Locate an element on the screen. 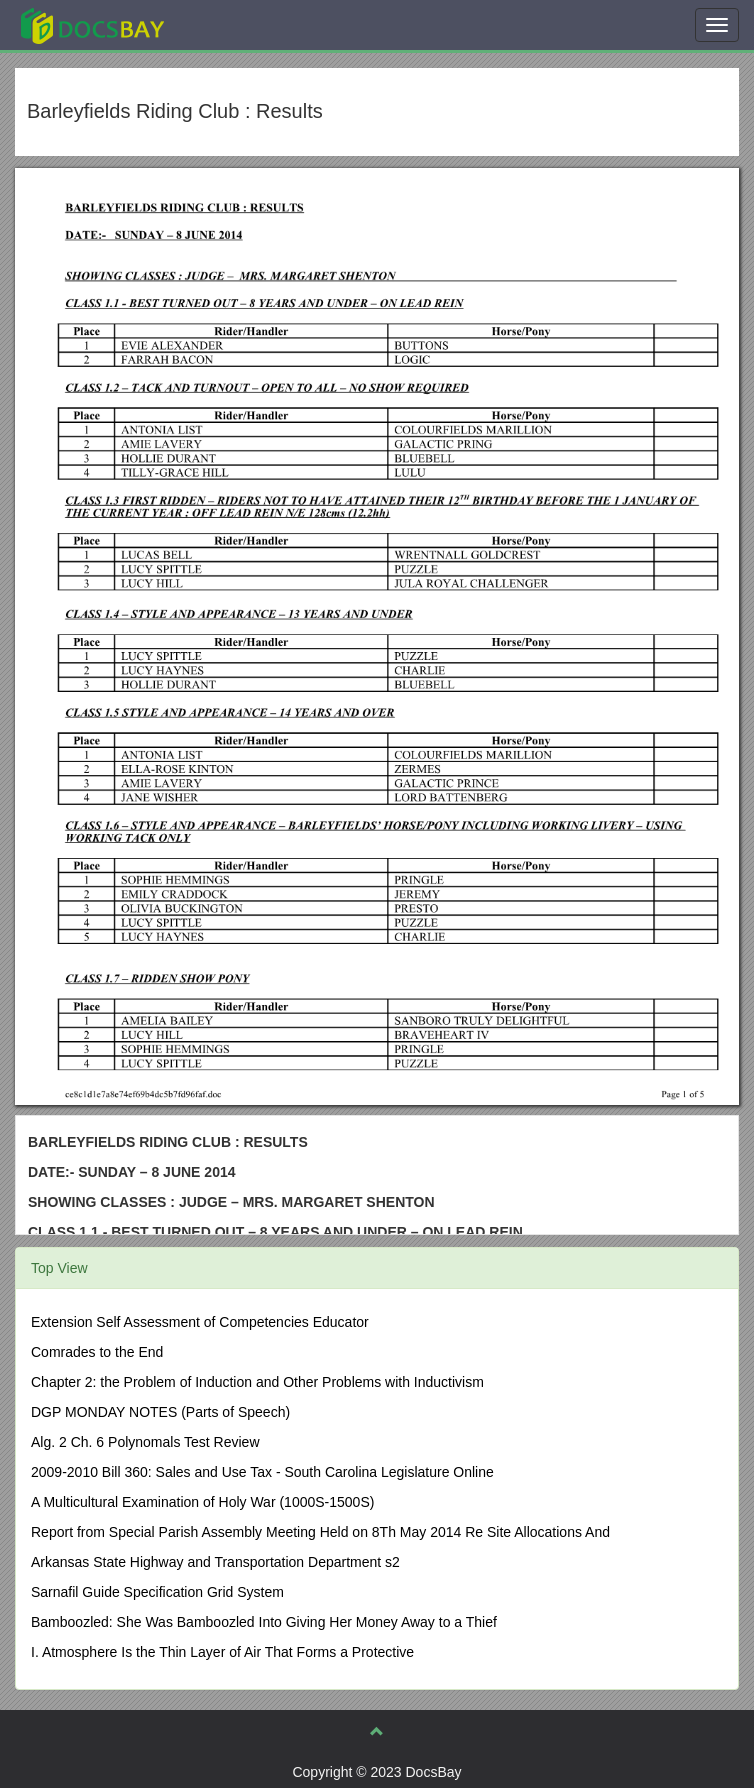  Arkansas State Highway and Transportation Department s2 is located at coordinates (215, 1562).